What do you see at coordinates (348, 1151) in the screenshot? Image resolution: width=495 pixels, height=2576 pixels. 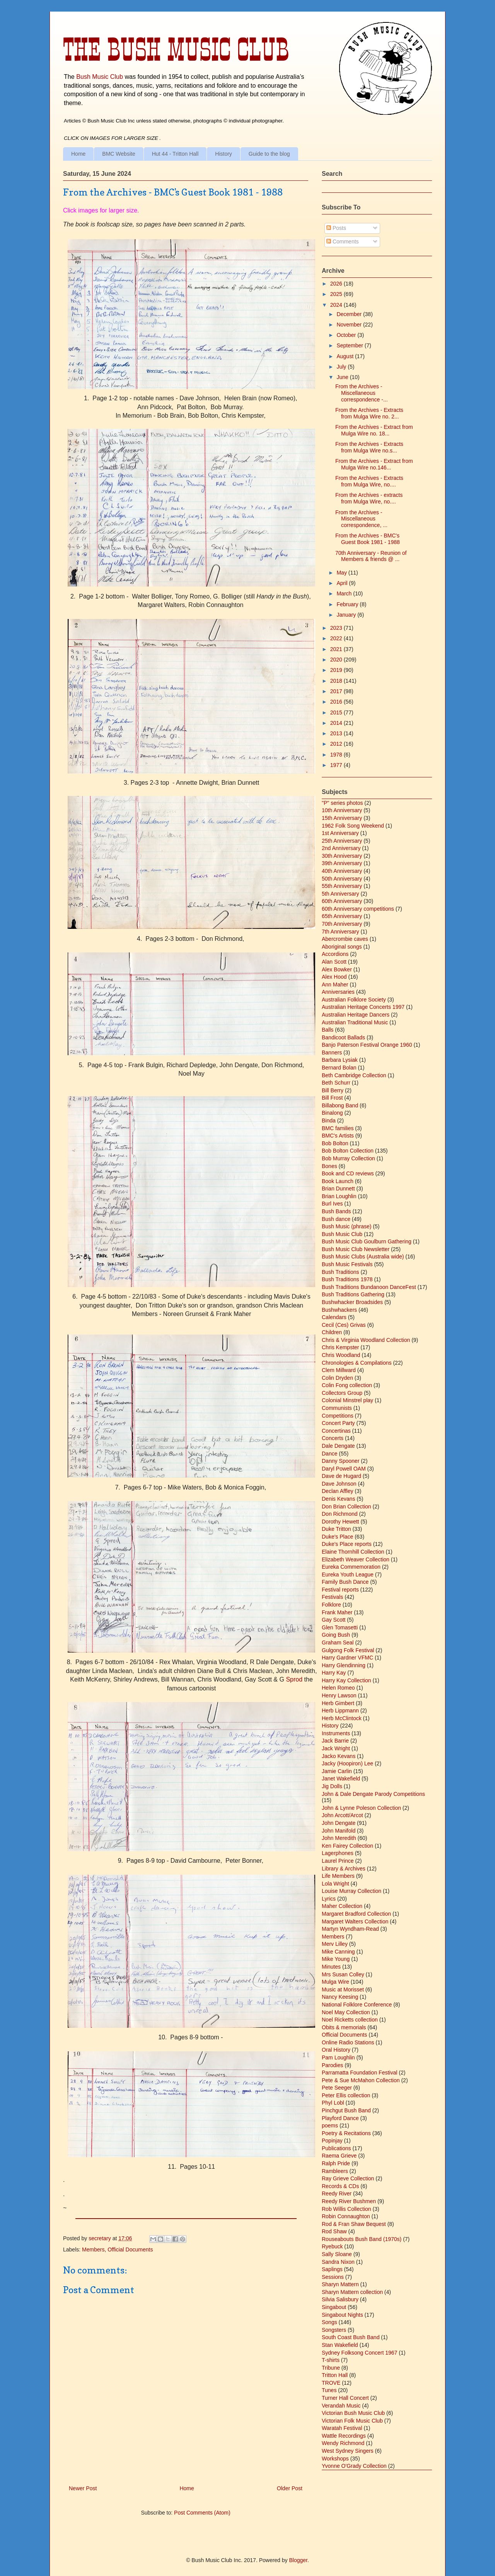 I see `Bob Bolton Collection` at bounding box center [348, 1151].